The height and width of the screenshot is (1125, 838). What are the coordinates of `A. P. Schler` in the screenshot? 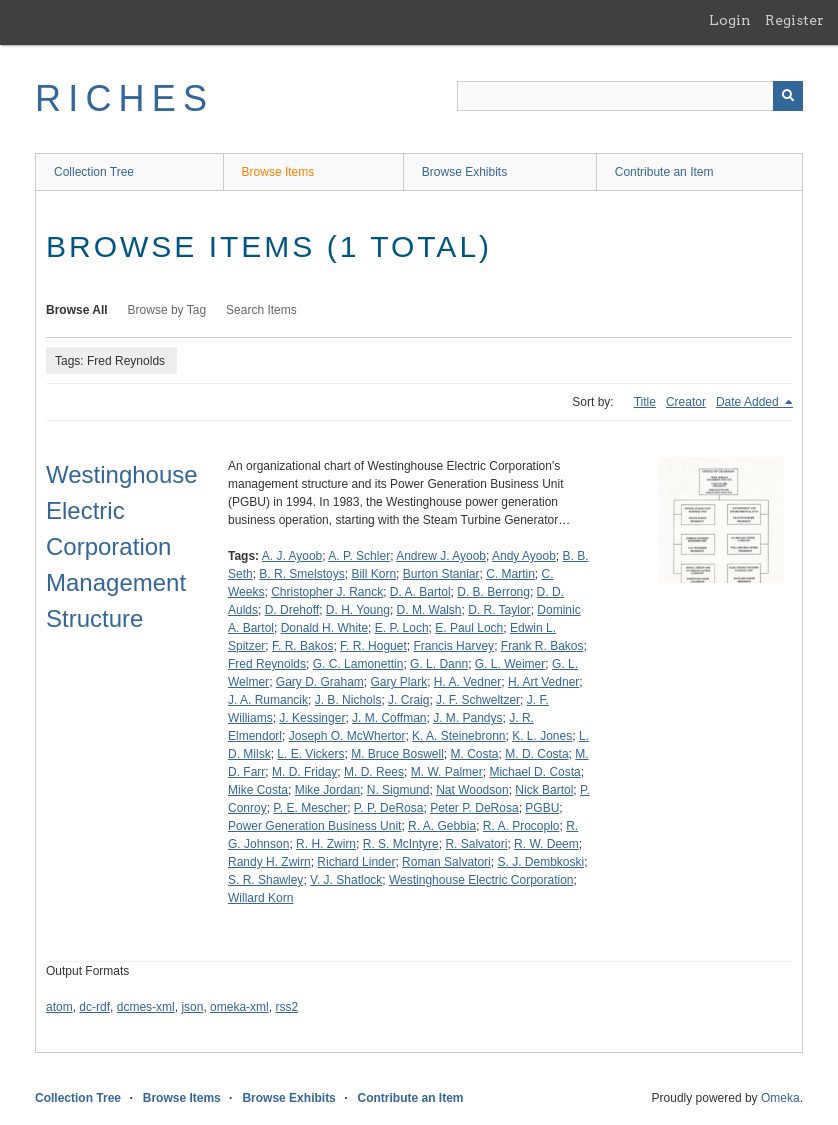 It's located at (359, 556).